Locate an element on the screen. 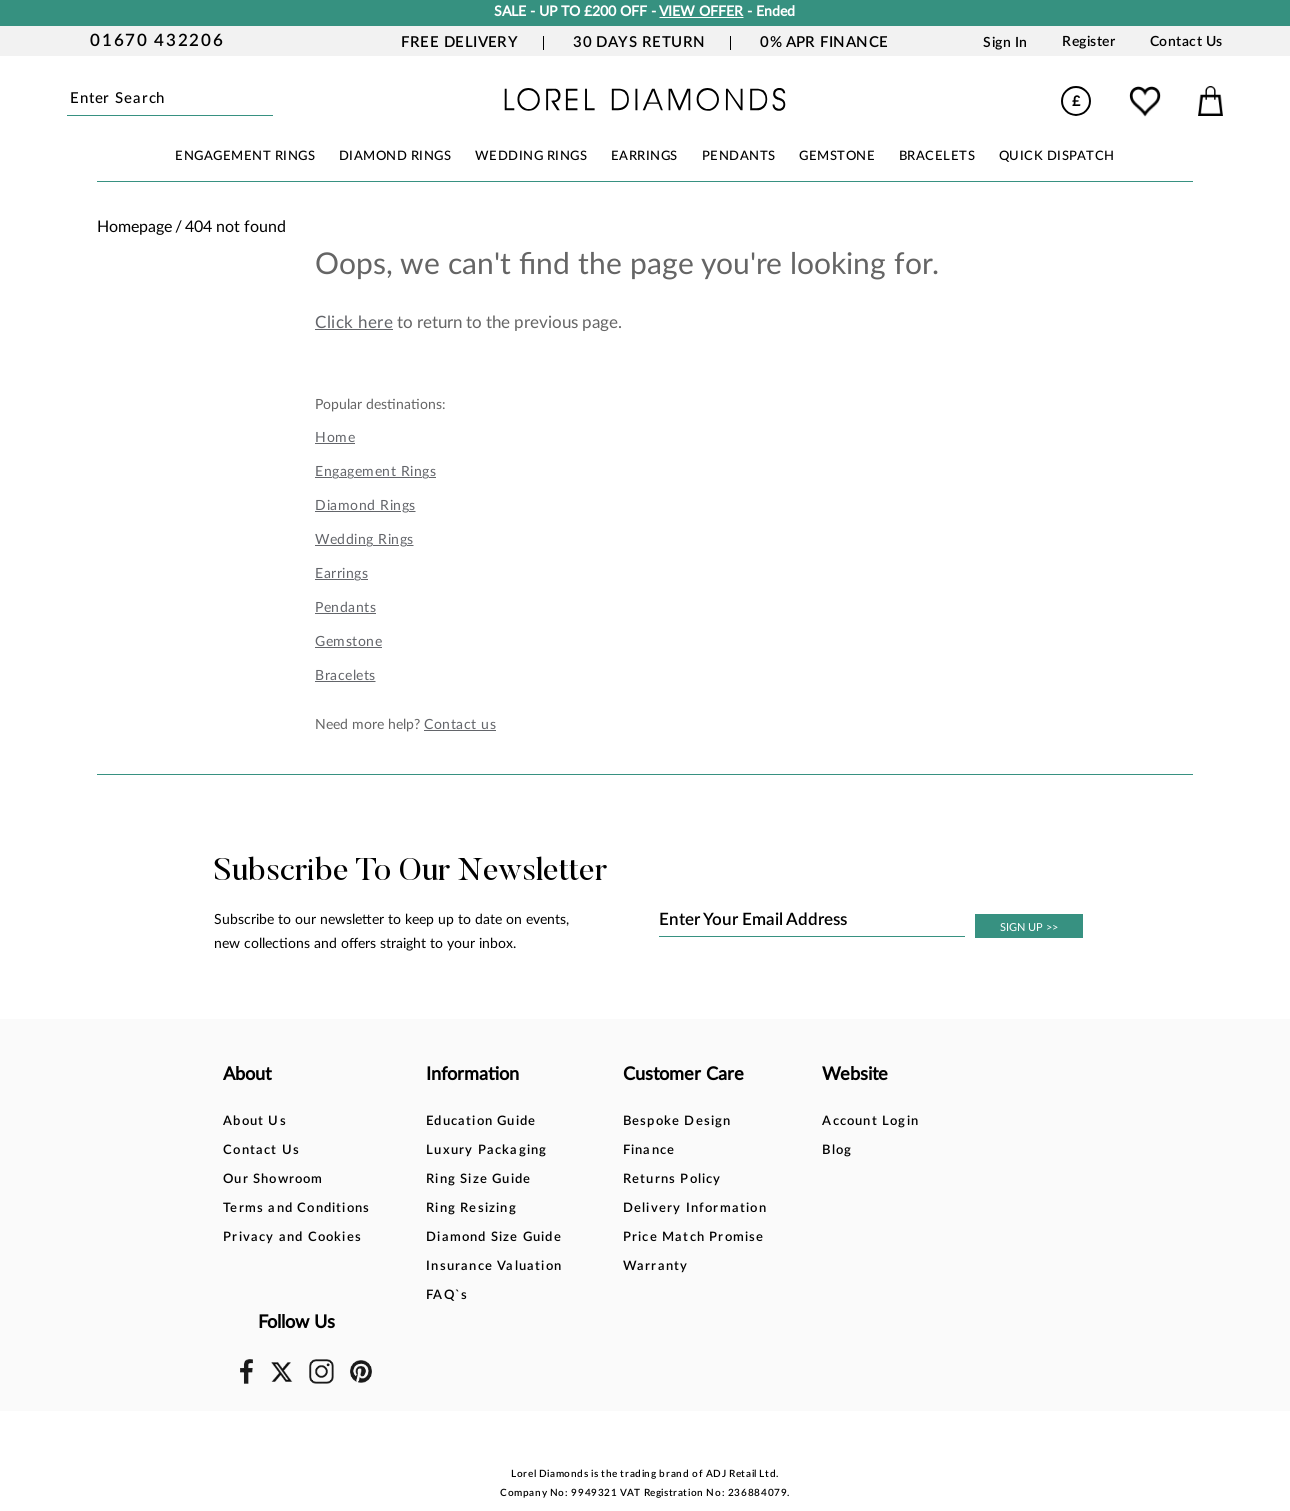  Click here is located at coordinates (354, 322).